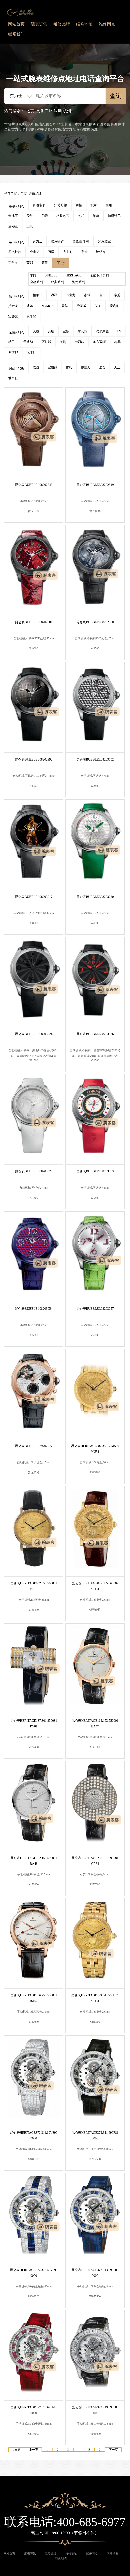 This screenshot has width=130, height=2576. Describe the element at coordinates (36, 367) in the screenshot. I see `依波` at that location.